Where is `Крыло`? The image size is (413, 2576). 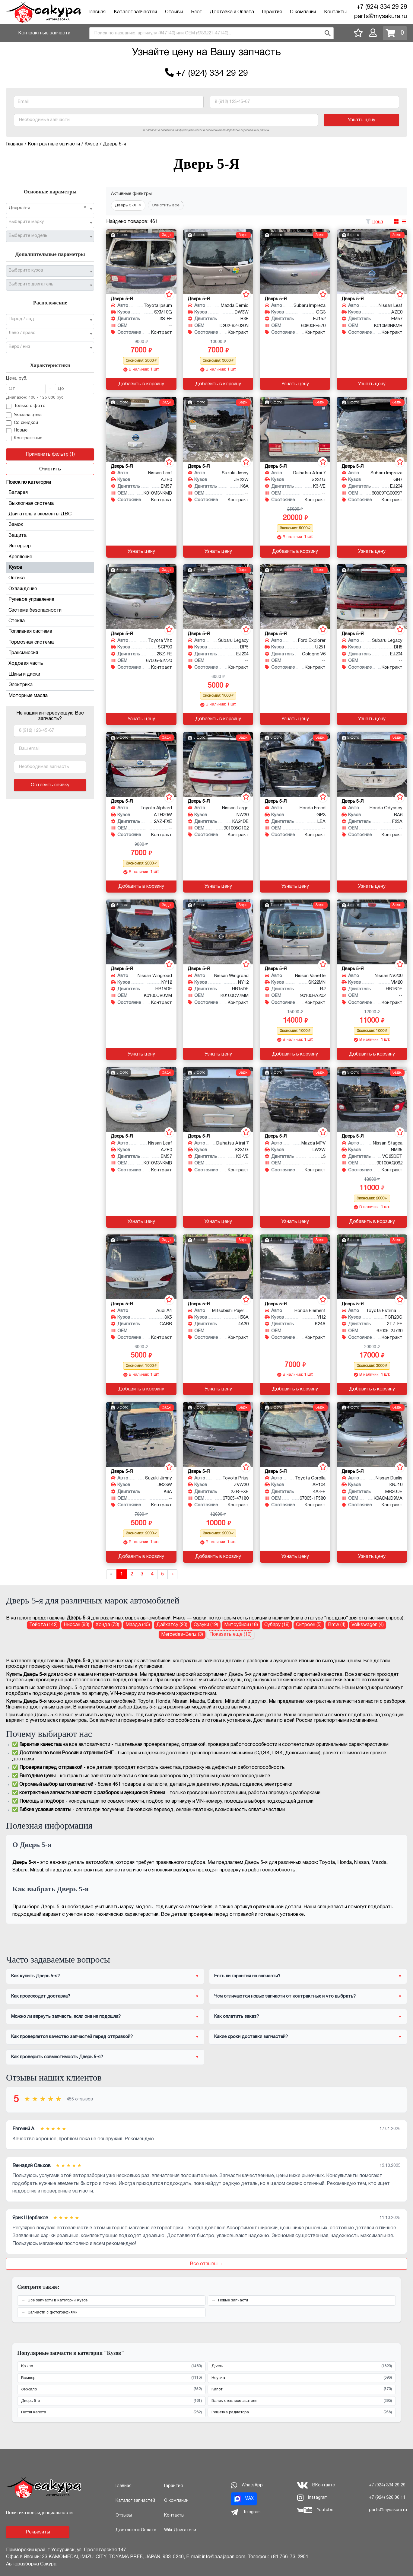 Крыло is located at coordinates (111, 2366).